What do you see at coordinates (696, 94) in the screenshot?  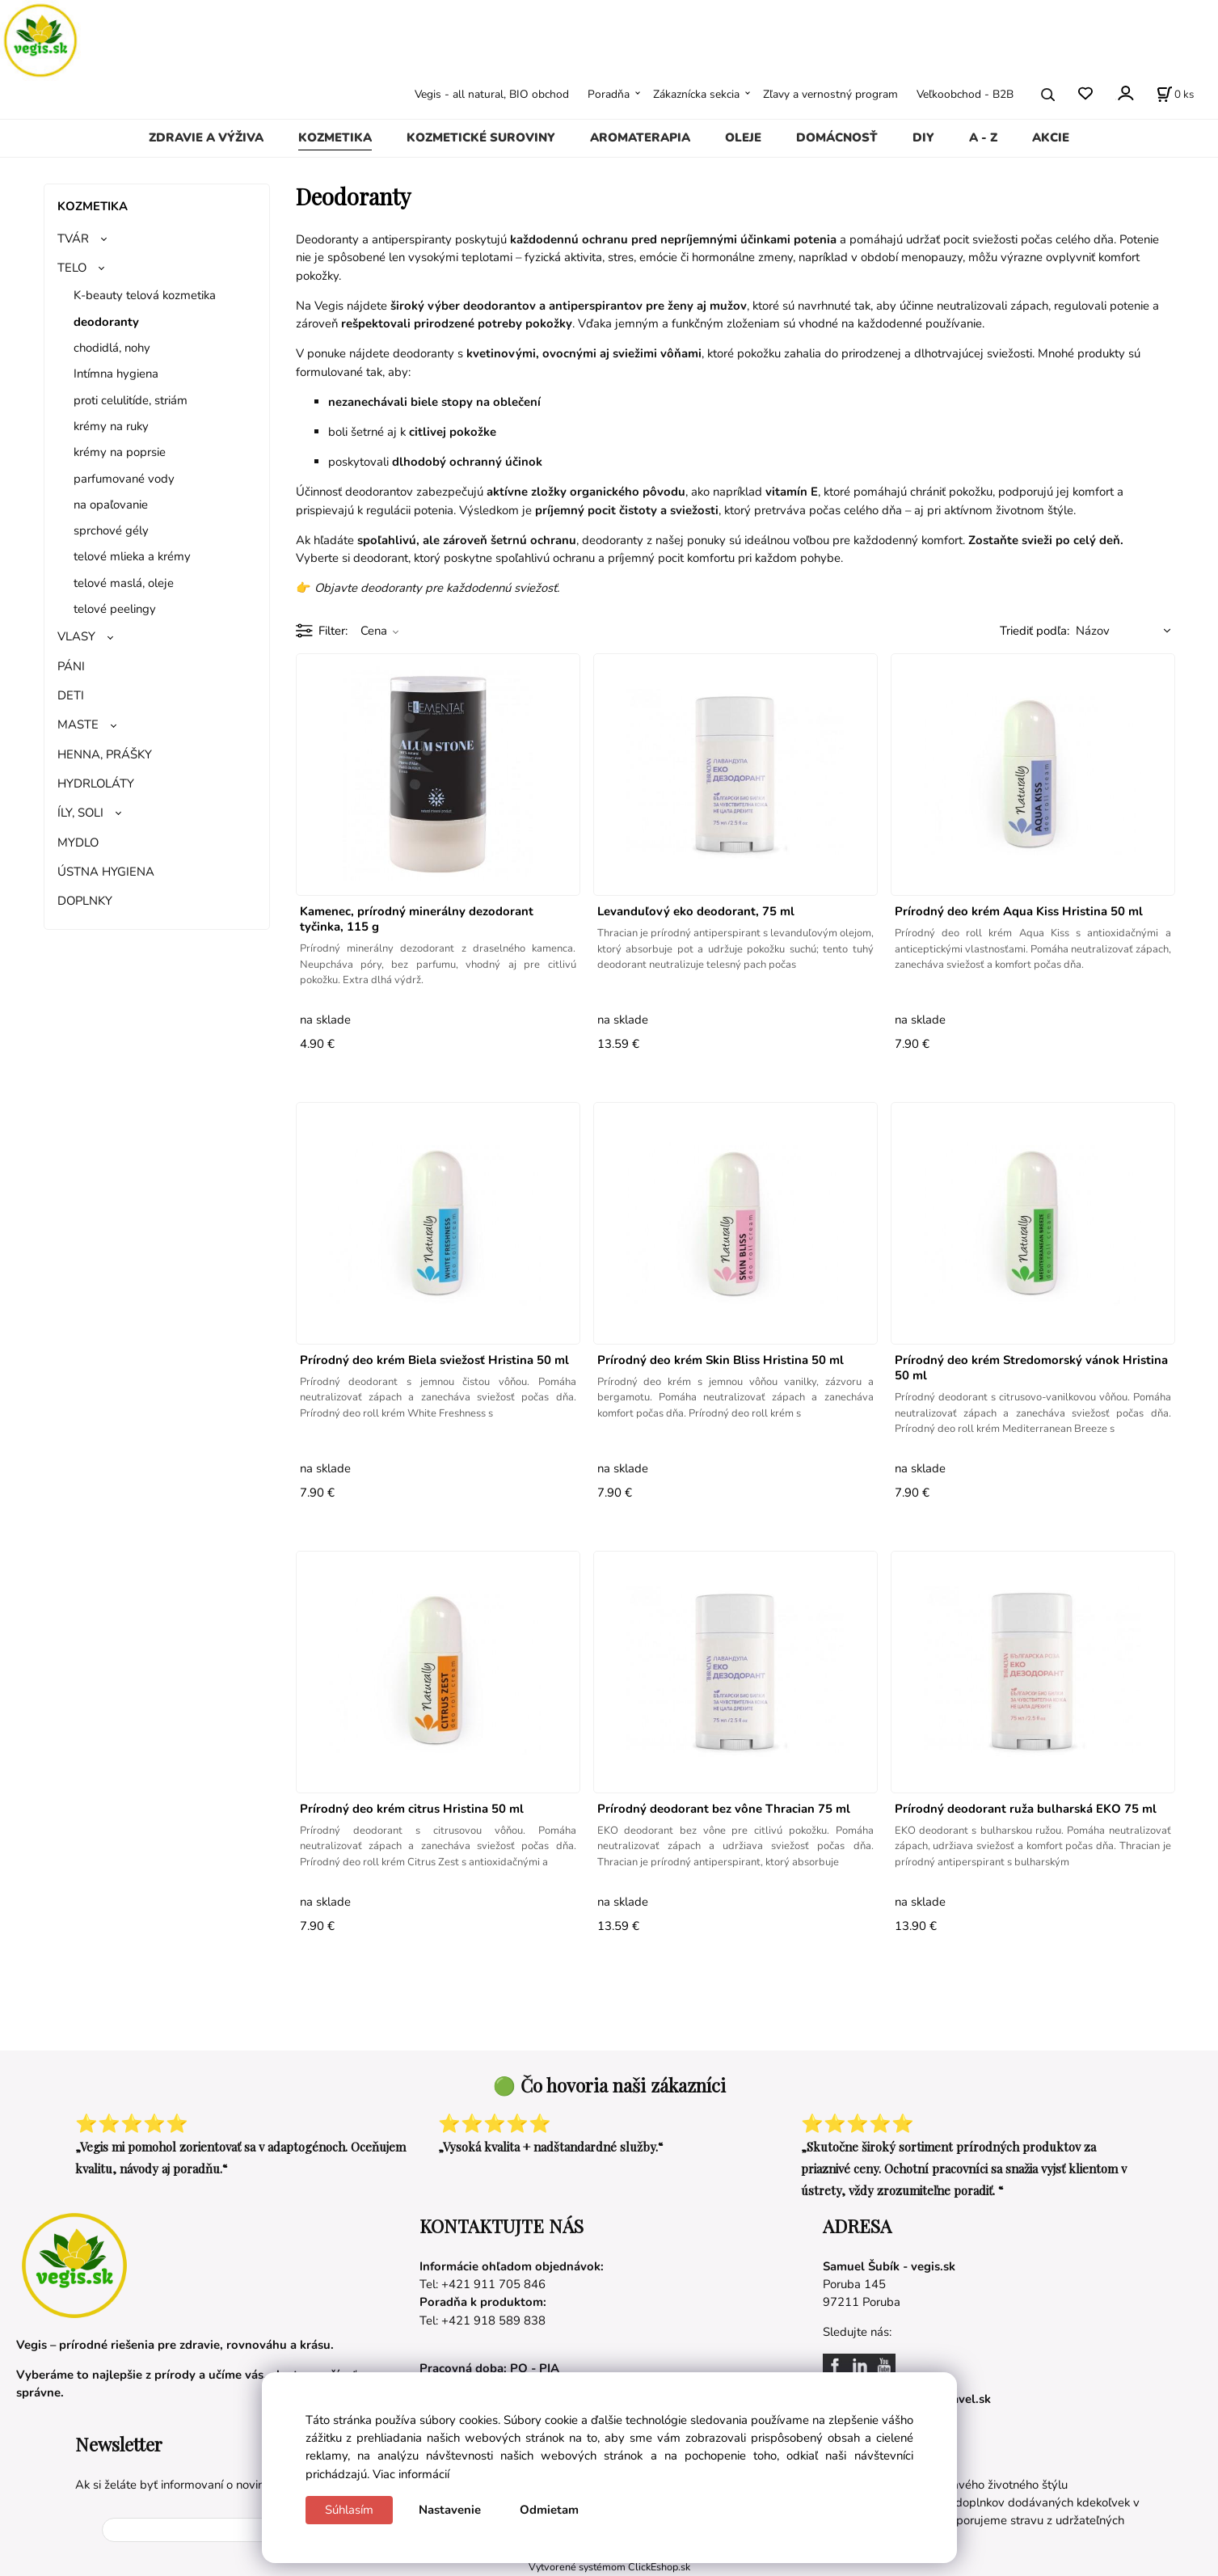 I see `Zákaznícka sekcia` at bounding box center [696, 94].